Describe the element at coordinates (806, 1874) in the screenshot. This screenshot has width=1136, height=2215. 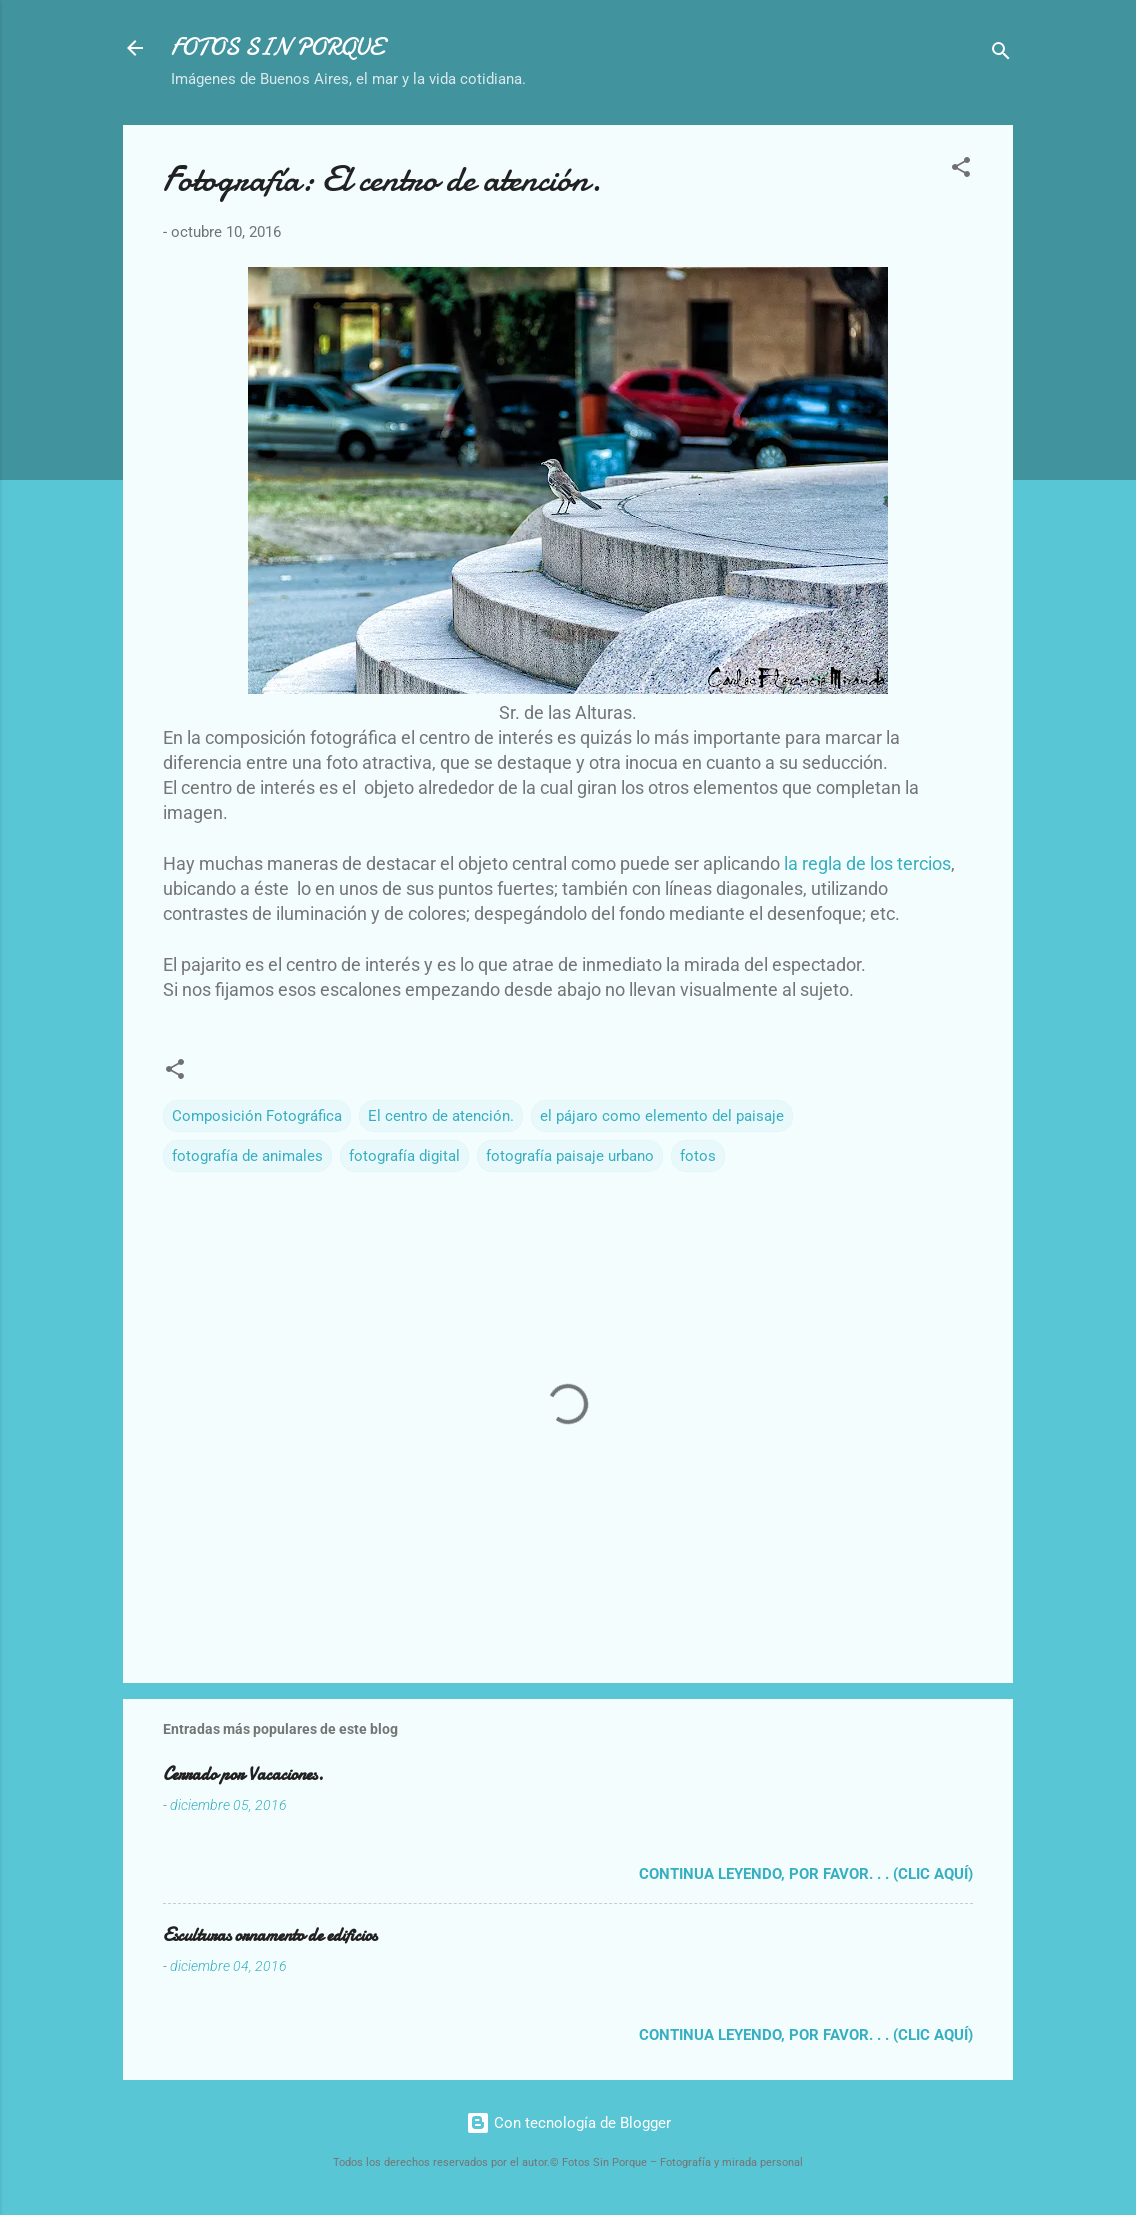
I see `Continua leyendo, por favor. . . (clic aquí)` at that location.